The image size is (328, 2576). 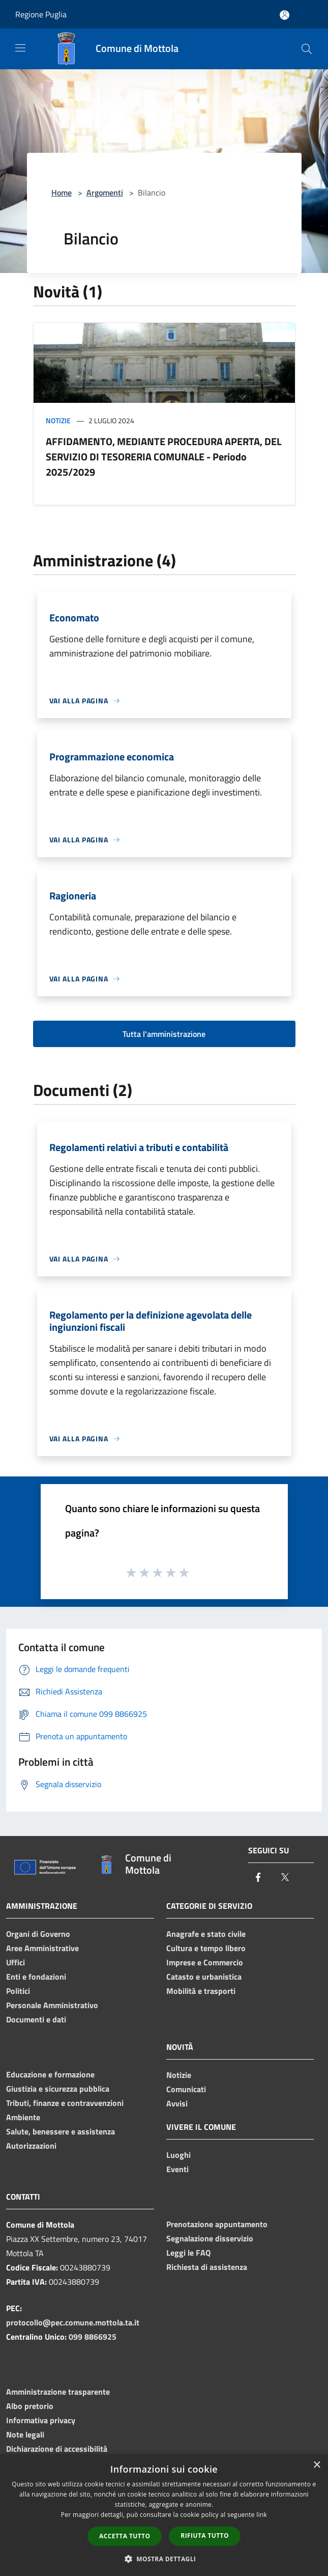 I want to click on Educazione e formazione, so click(x=50, y=2074).